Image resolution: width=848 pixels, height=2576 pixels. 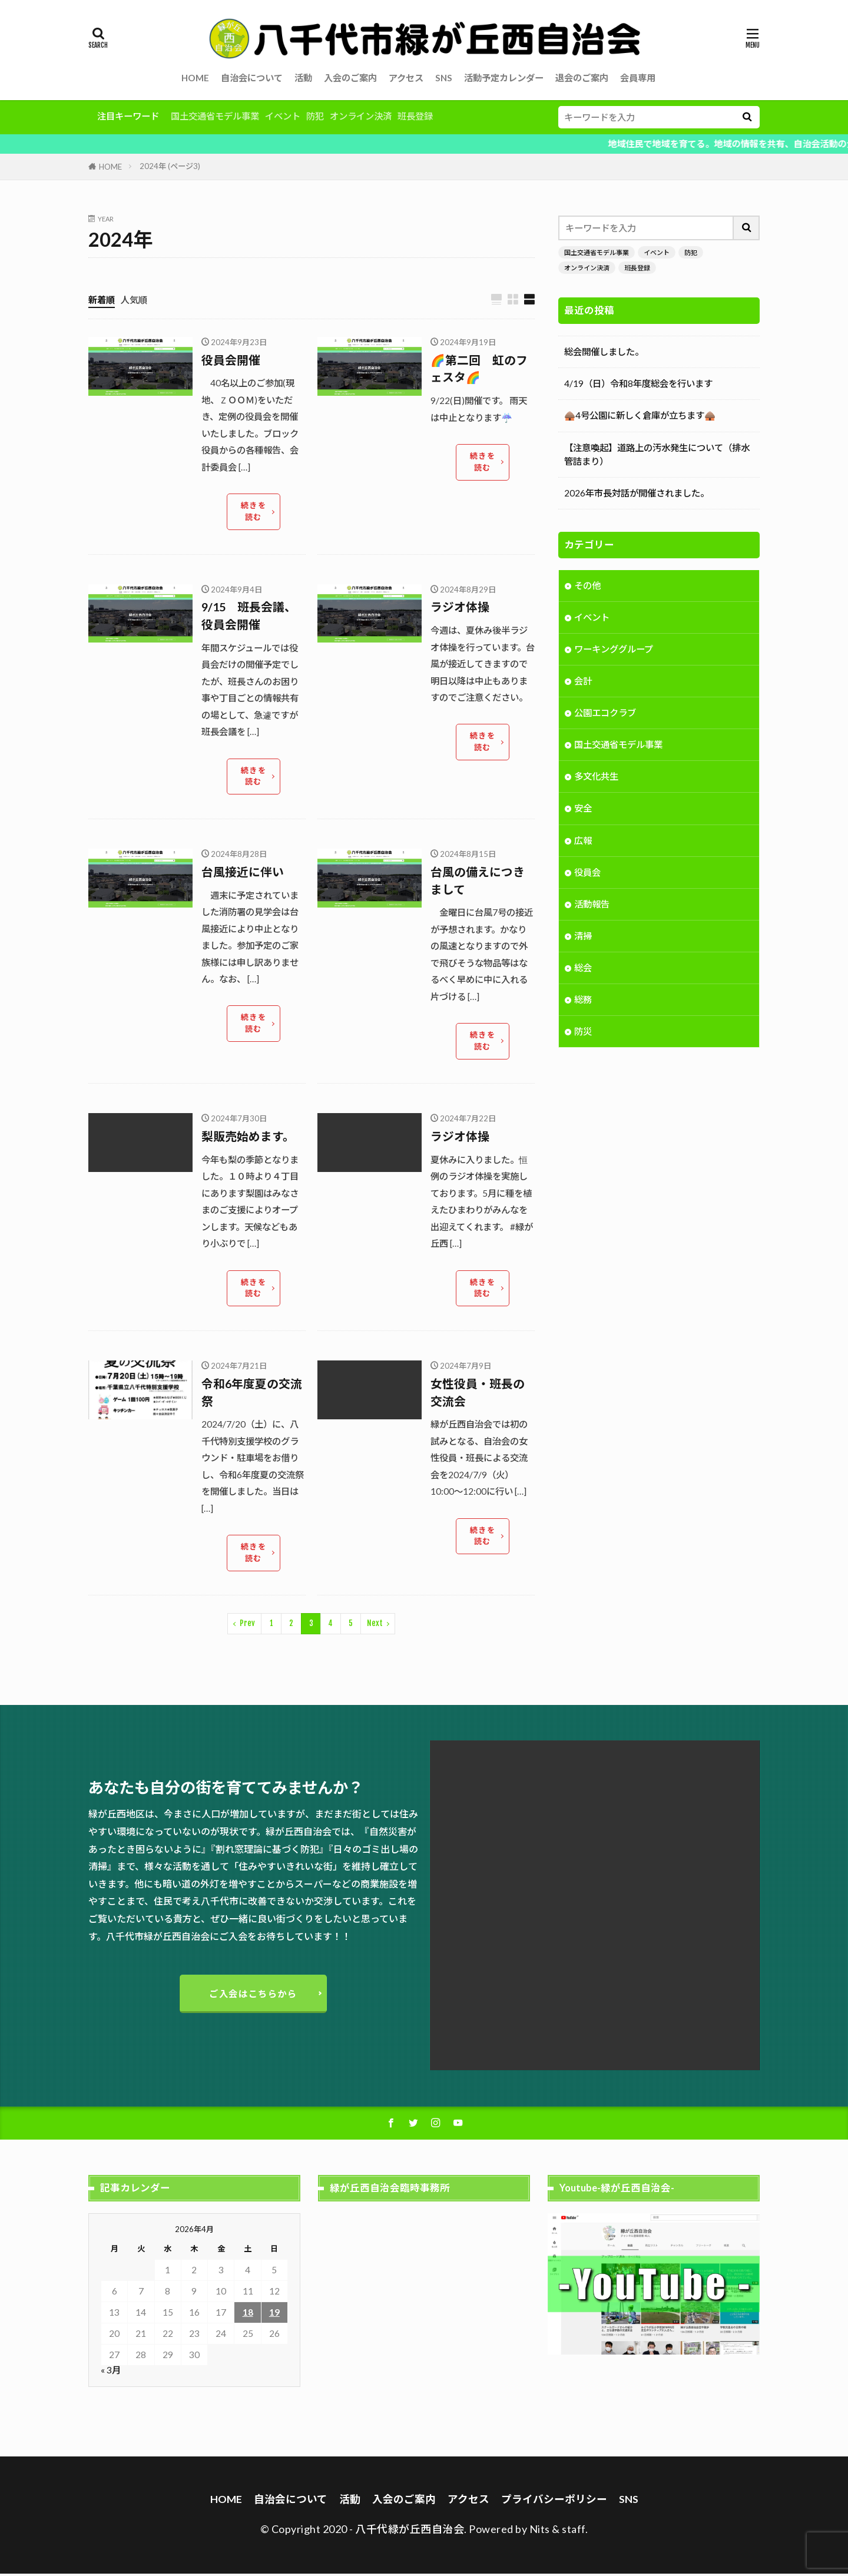 What do you see at coordinates (315, 116) in the screenshot?
I see `防犯` at bounding box center [315, 116].